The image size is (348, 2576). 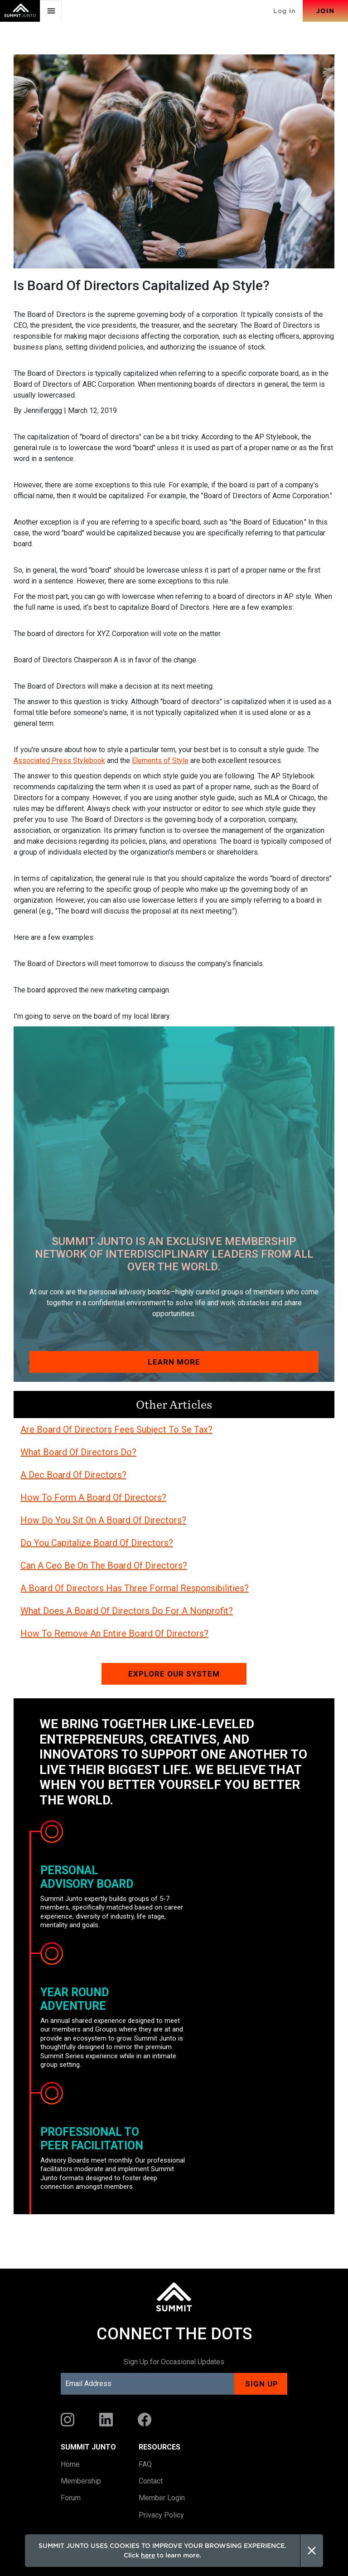 What do you see at coordinates (59, 760) in the screenshot?
I see `Associated Press Stylebook` at bounding box center [59, 760].